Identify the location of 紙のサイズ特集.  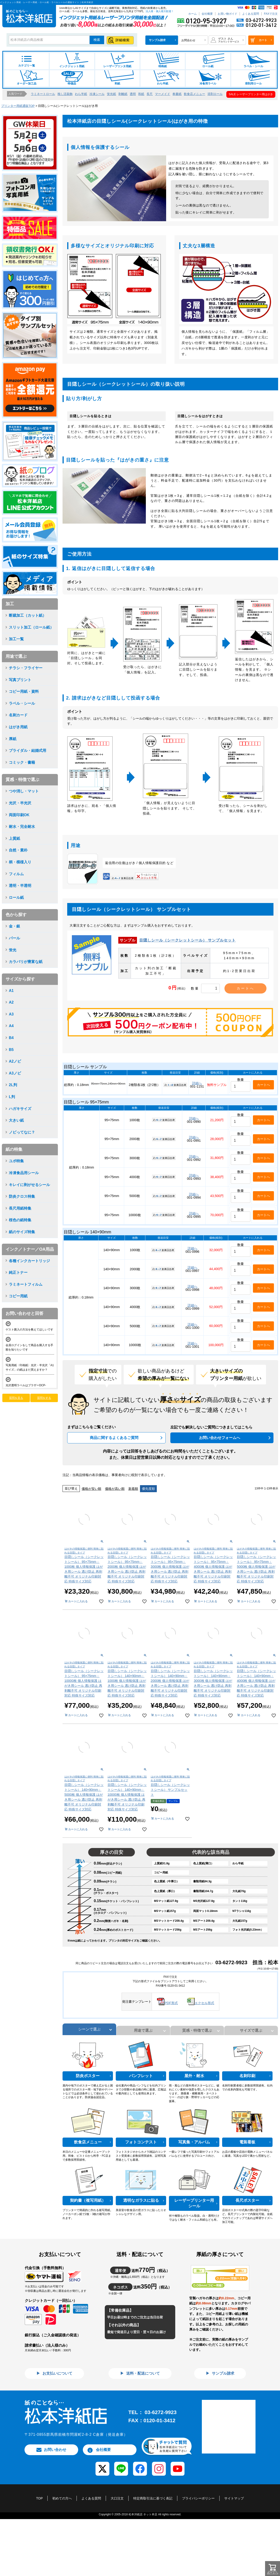
(22, 1232).